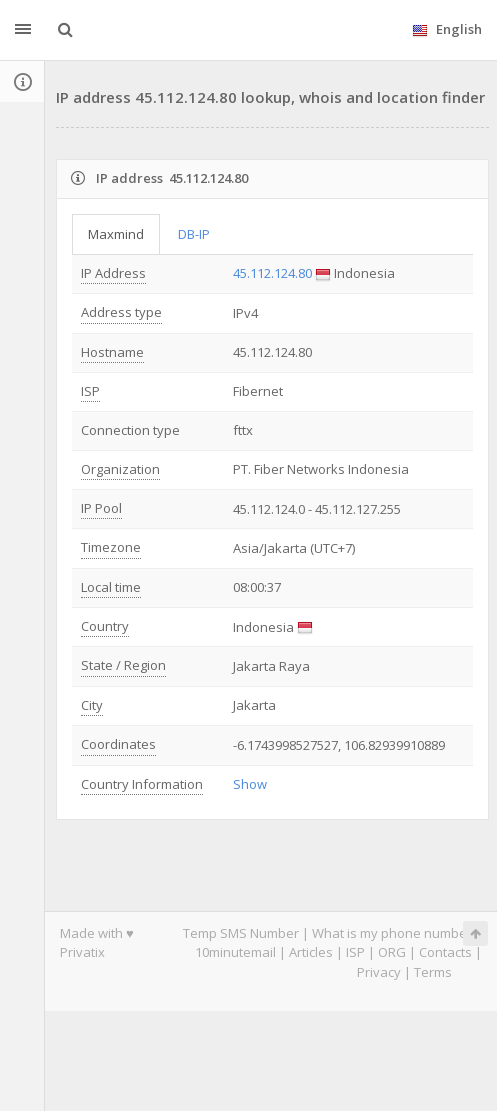 This screenshot has height=1111, width=497. What do you see at coordinates (250, 784) in the screenshot?
I see `Show` at bounding box center [250, 784].